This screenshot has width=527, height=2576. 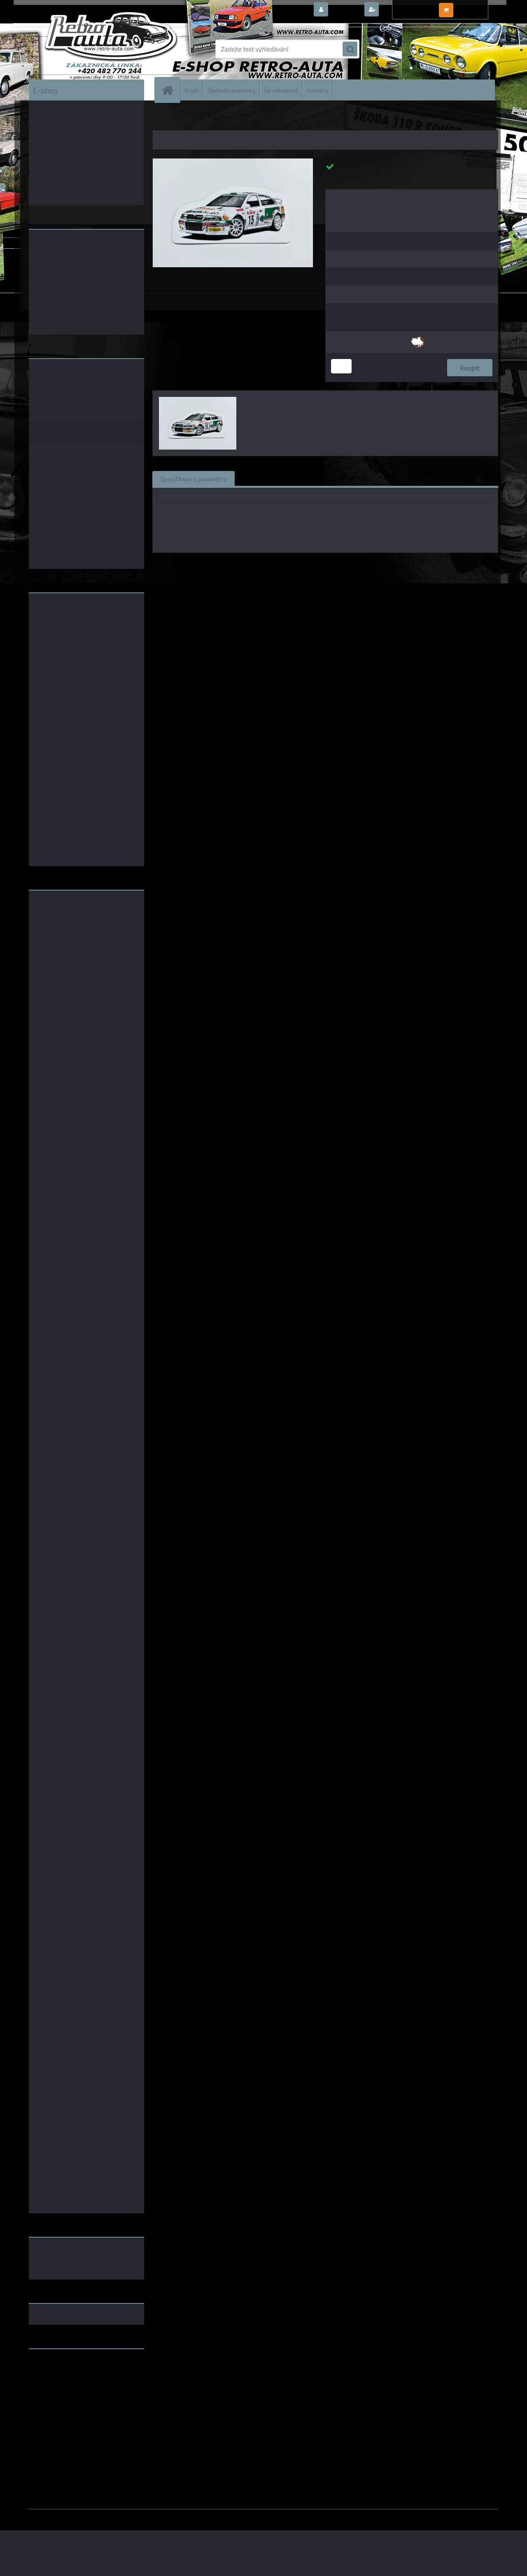 What do you see at coordinates (332, 564) in the screenshot?
I see `1:43 Fox18` at bounding box center [332, 564].